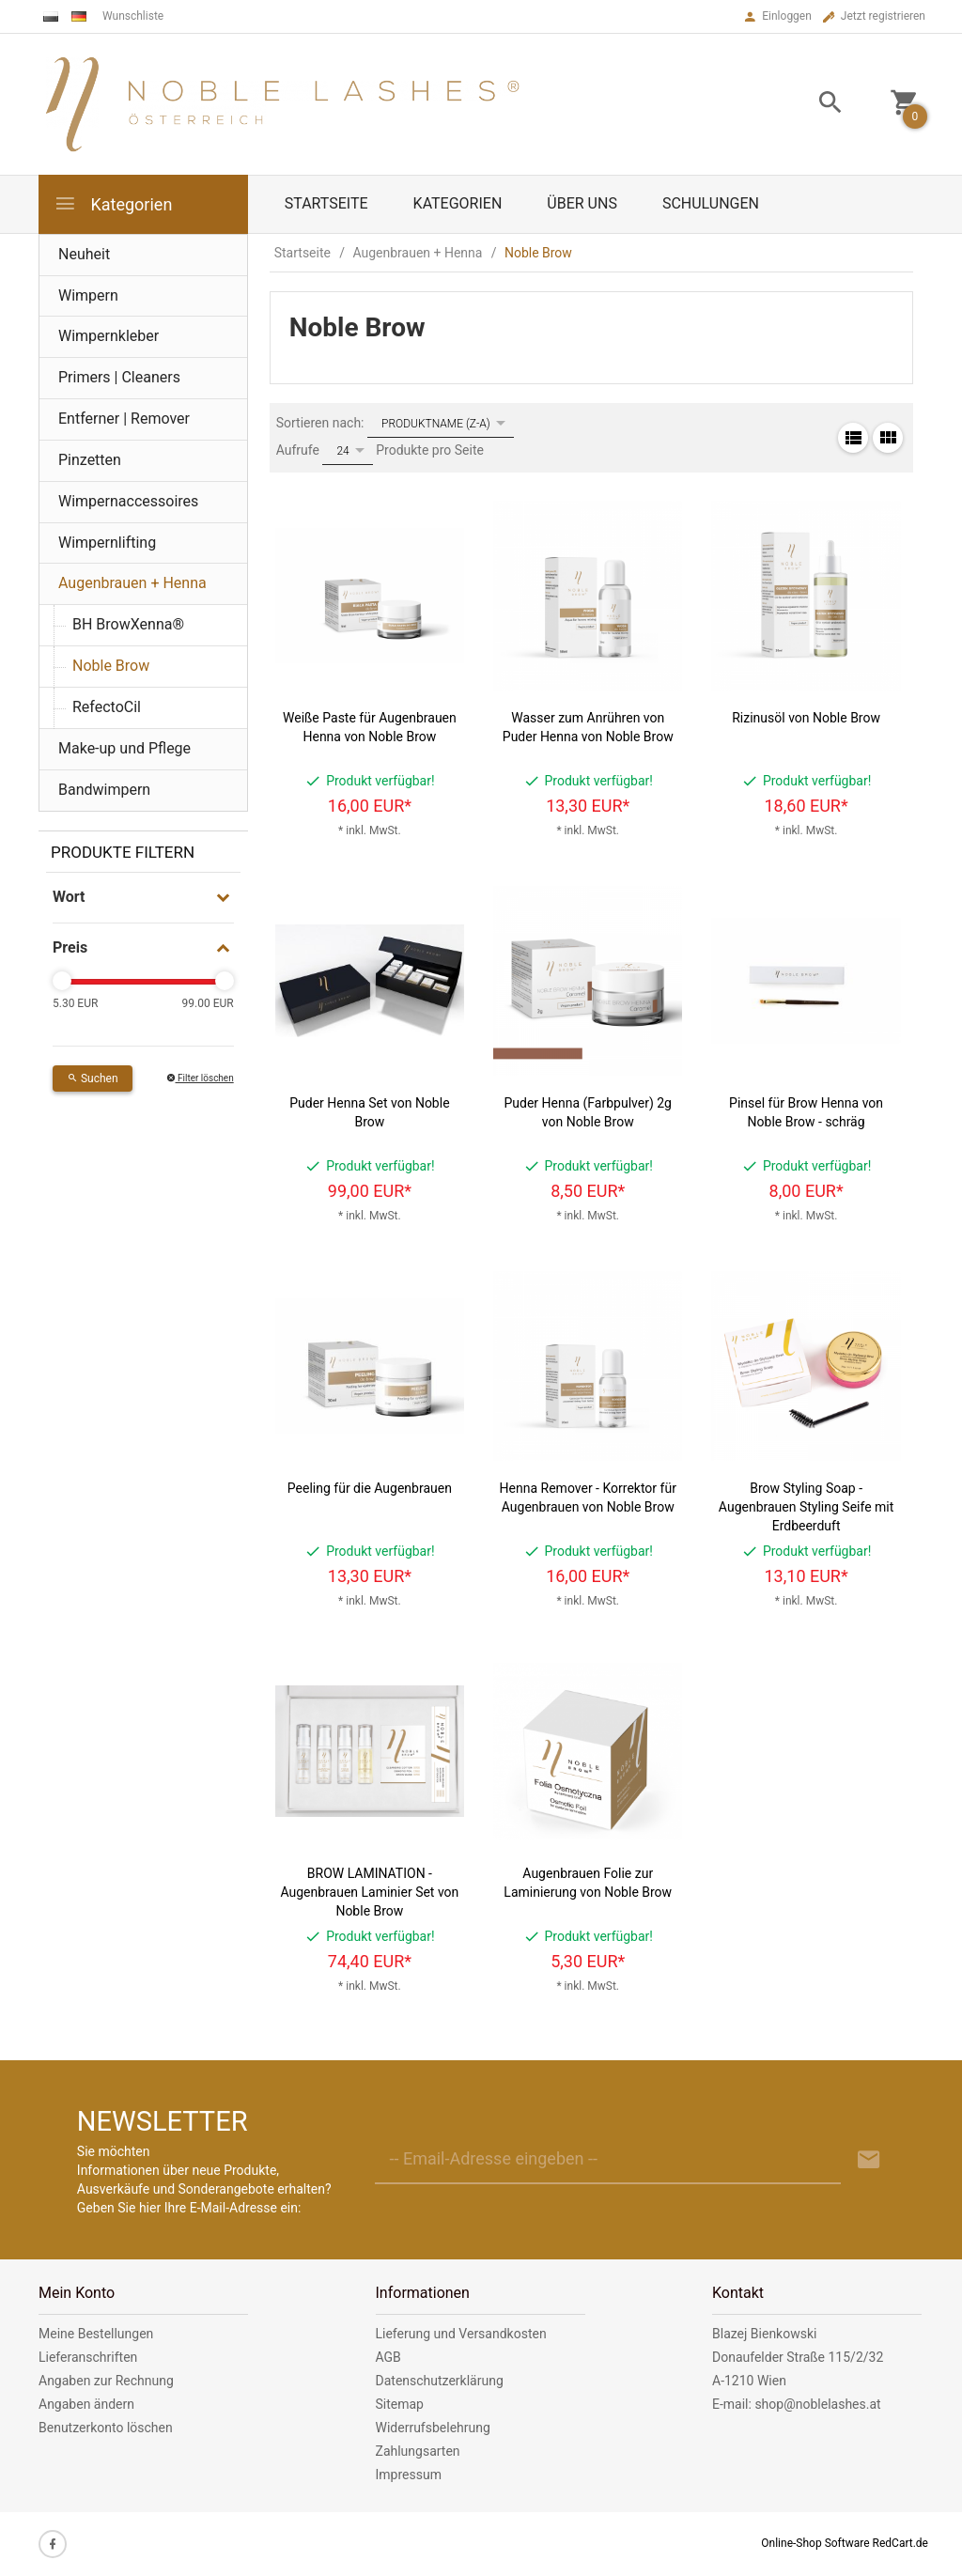 Image resolution: width=962 pixels, height=2576 pixels. What do you see at coordinates (796, 2404) in the screenshot?
I see `E-mail: shop@noblelashes.at` at bounding box center [796, 2404].